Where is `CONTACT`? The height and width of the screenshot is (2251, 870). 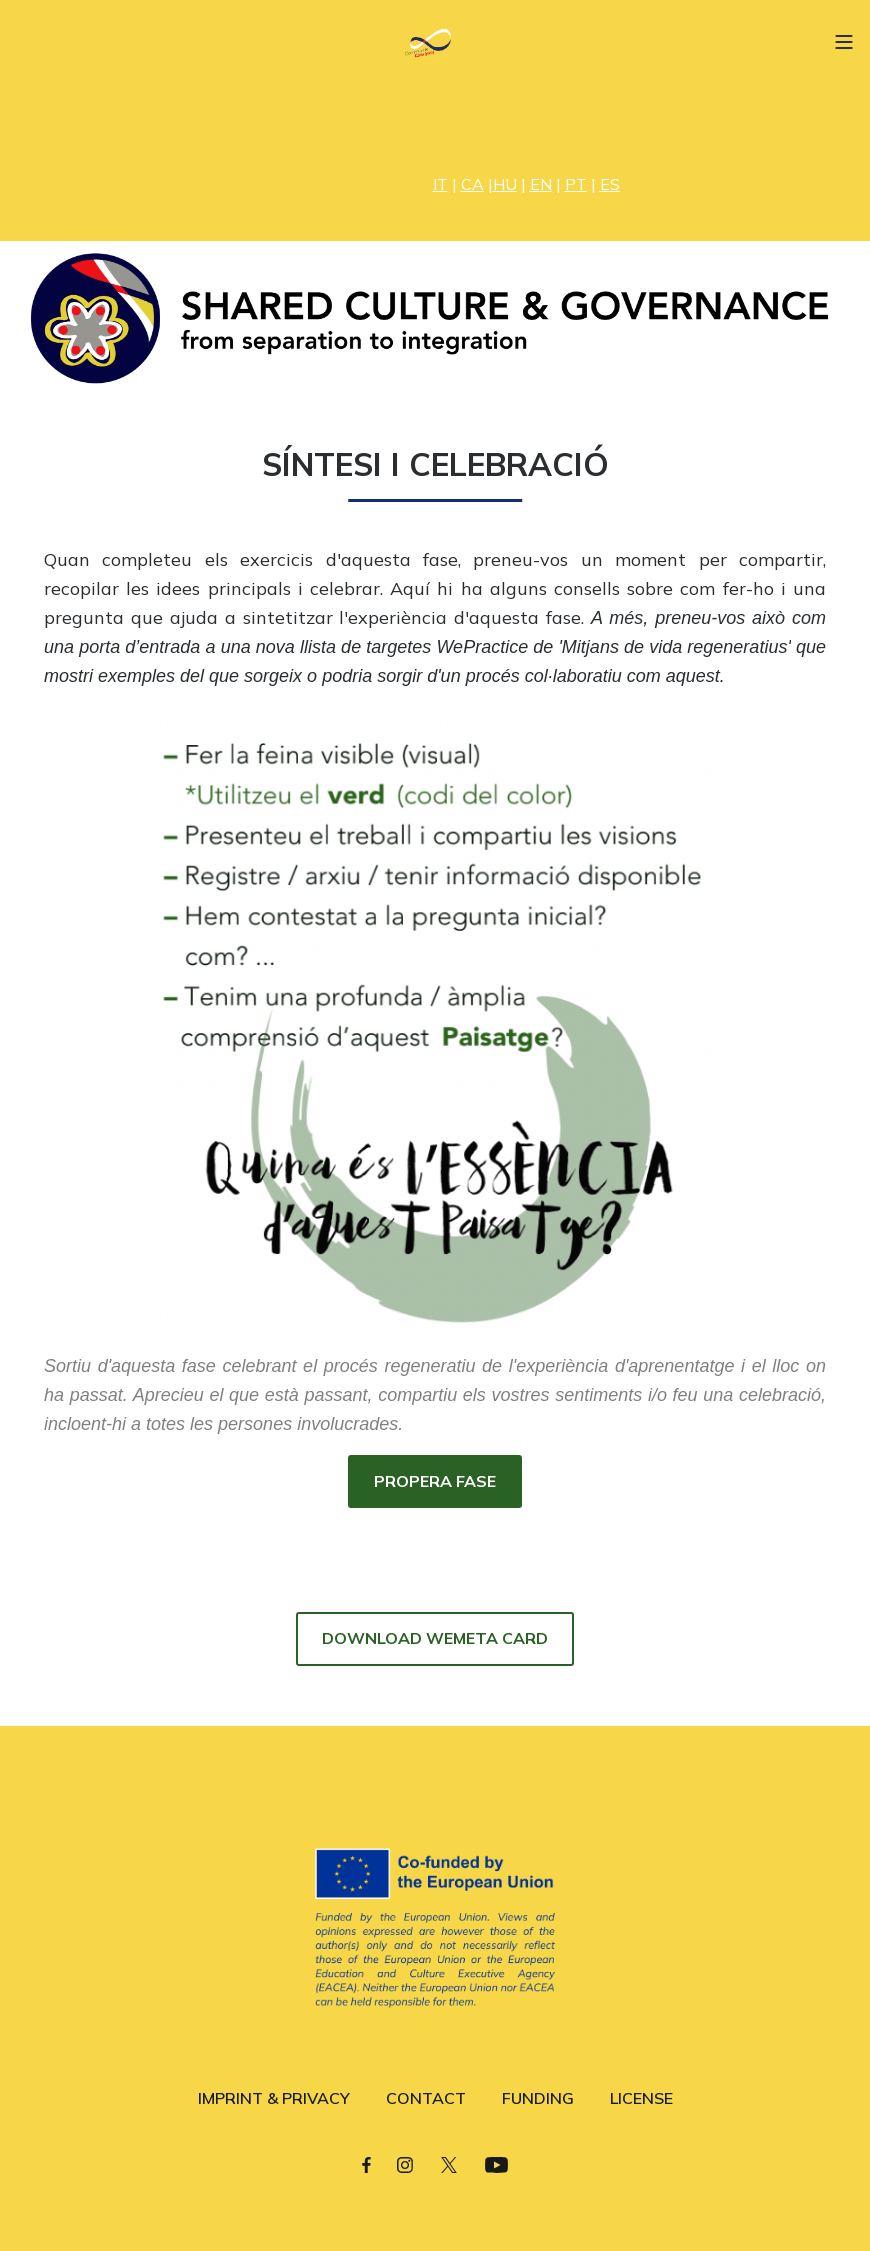 CONTACT is located at coordinates (426, 2098).